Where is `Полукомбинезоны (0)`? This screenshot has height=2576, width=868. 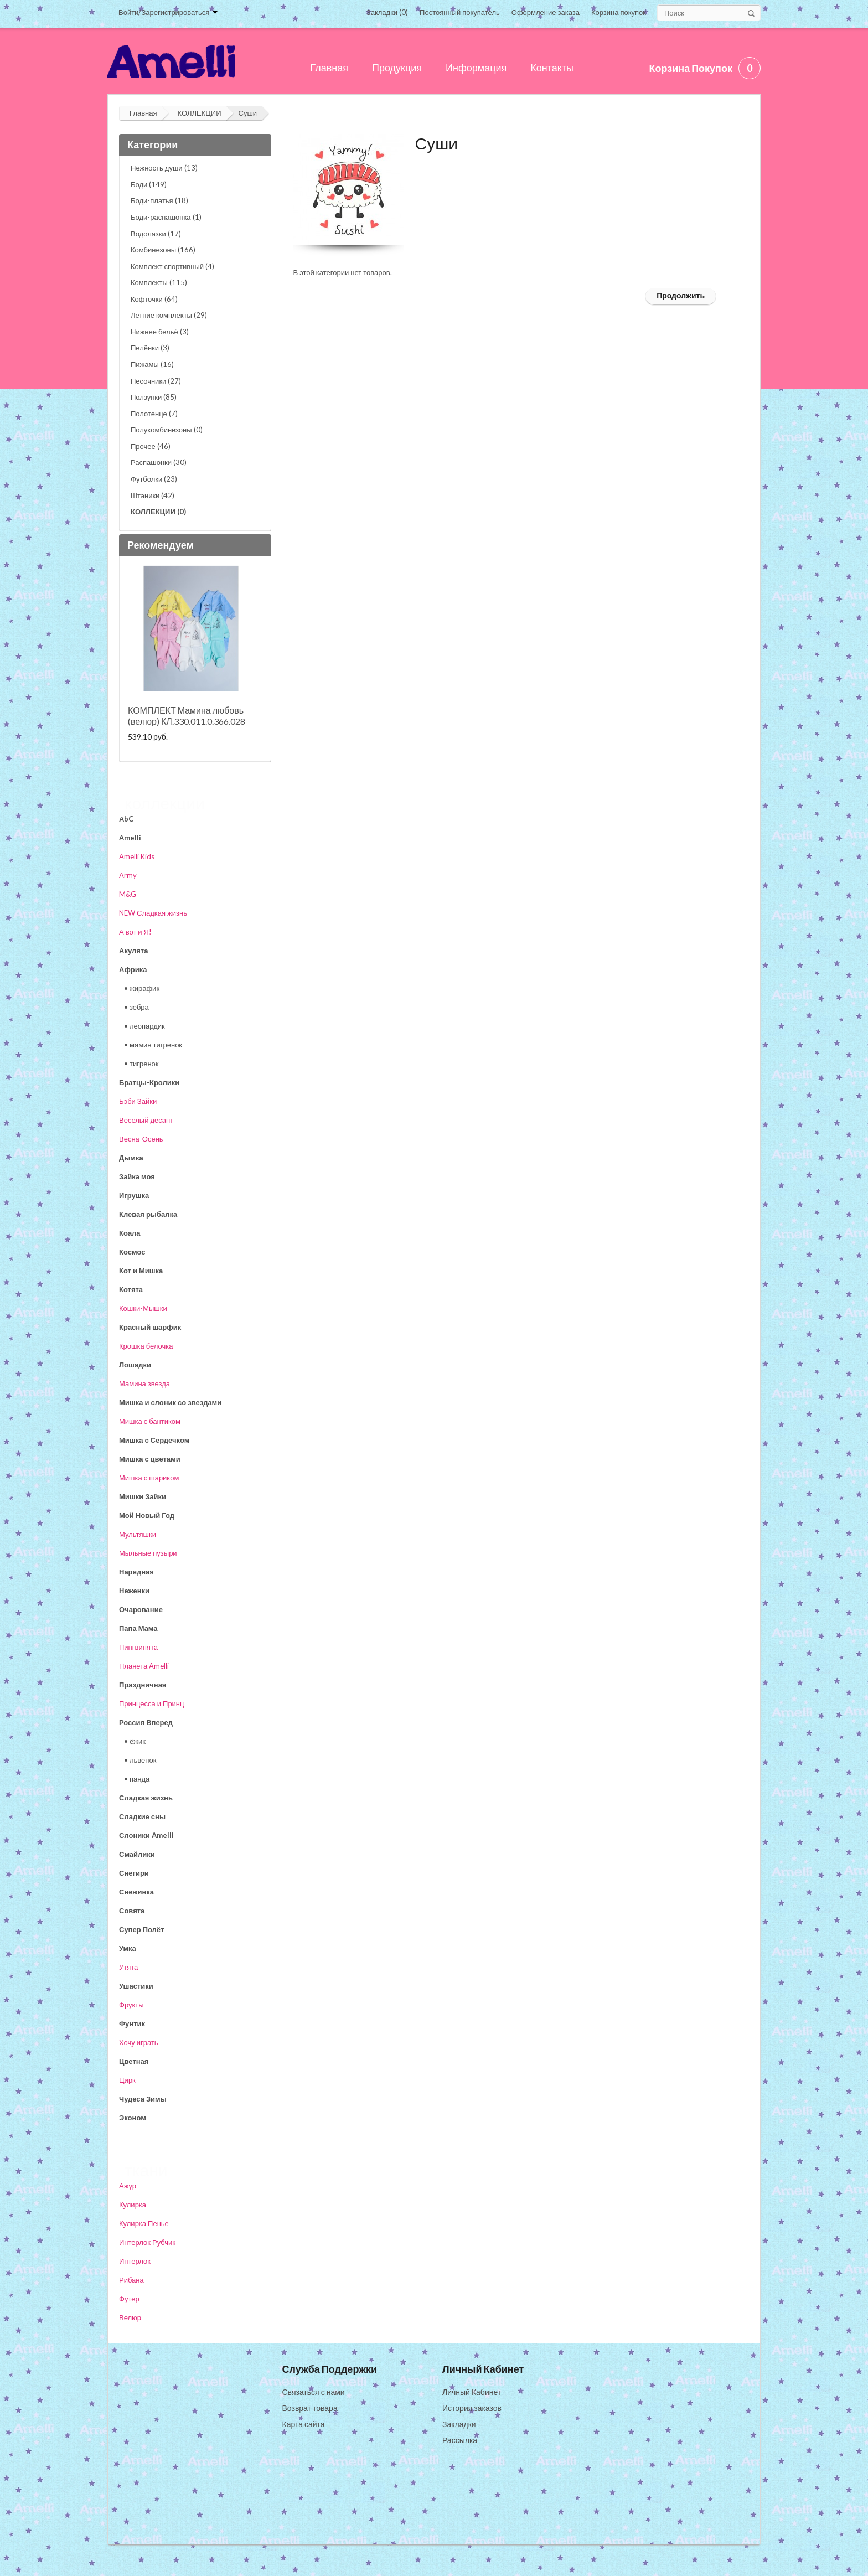 Полукомбинезоны (0) is located at coordinates (167, 429).